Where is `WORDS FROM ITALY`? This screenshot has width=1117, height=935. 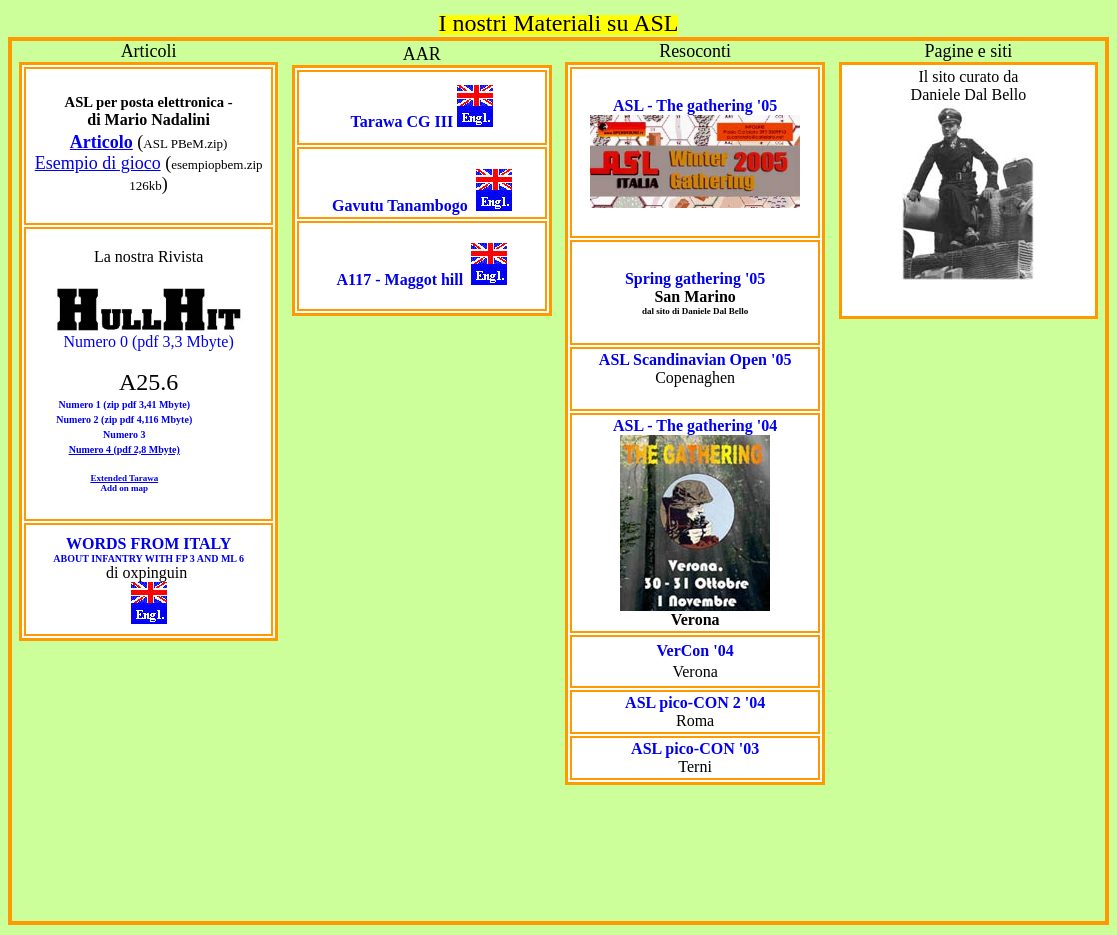
WORDS FROM ITALY is located at coordinates (148, 549).